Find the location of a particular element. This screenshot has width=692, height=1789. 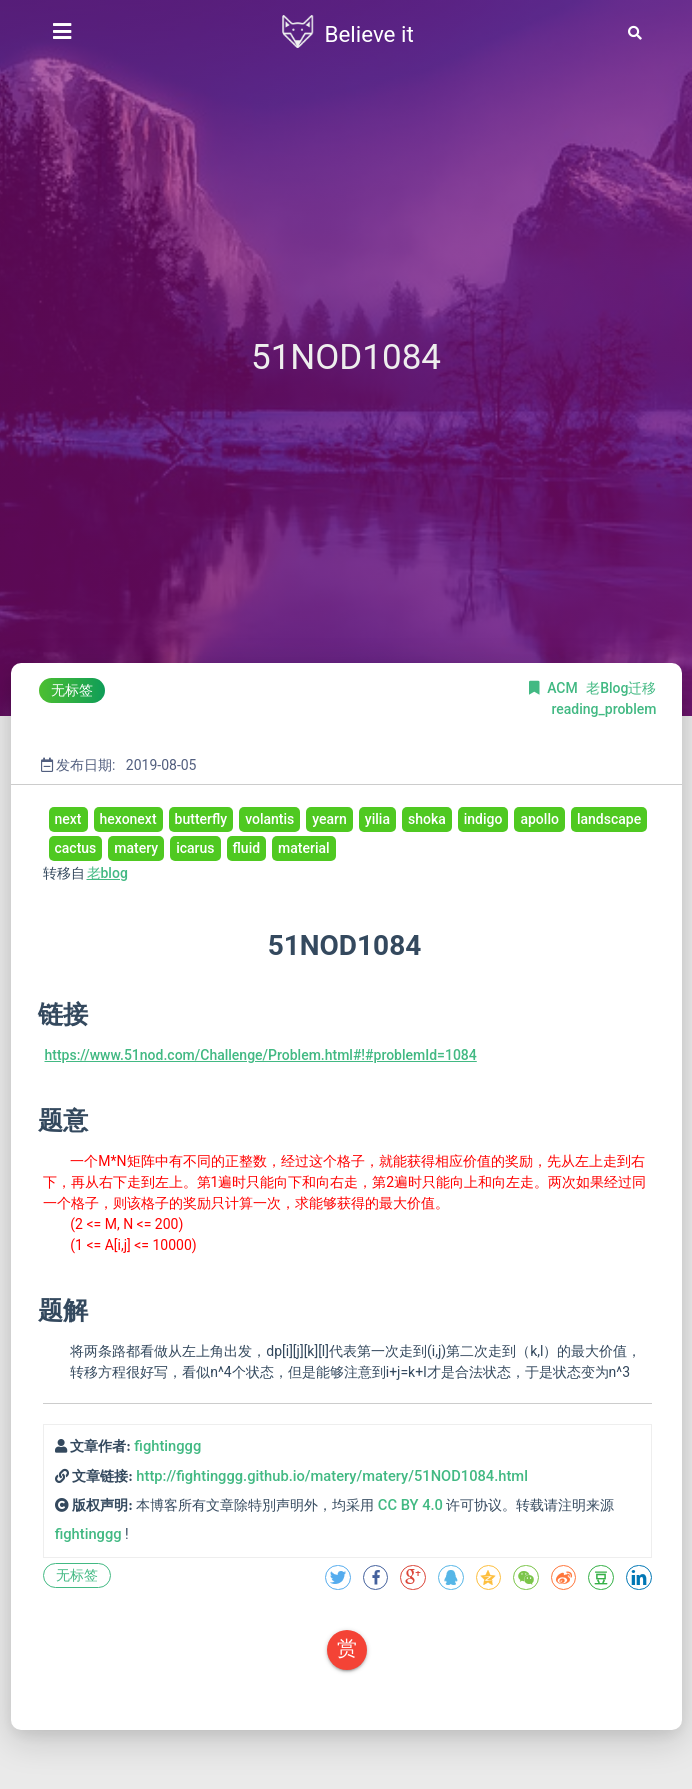

yilia is located at coordinates (377, 819).